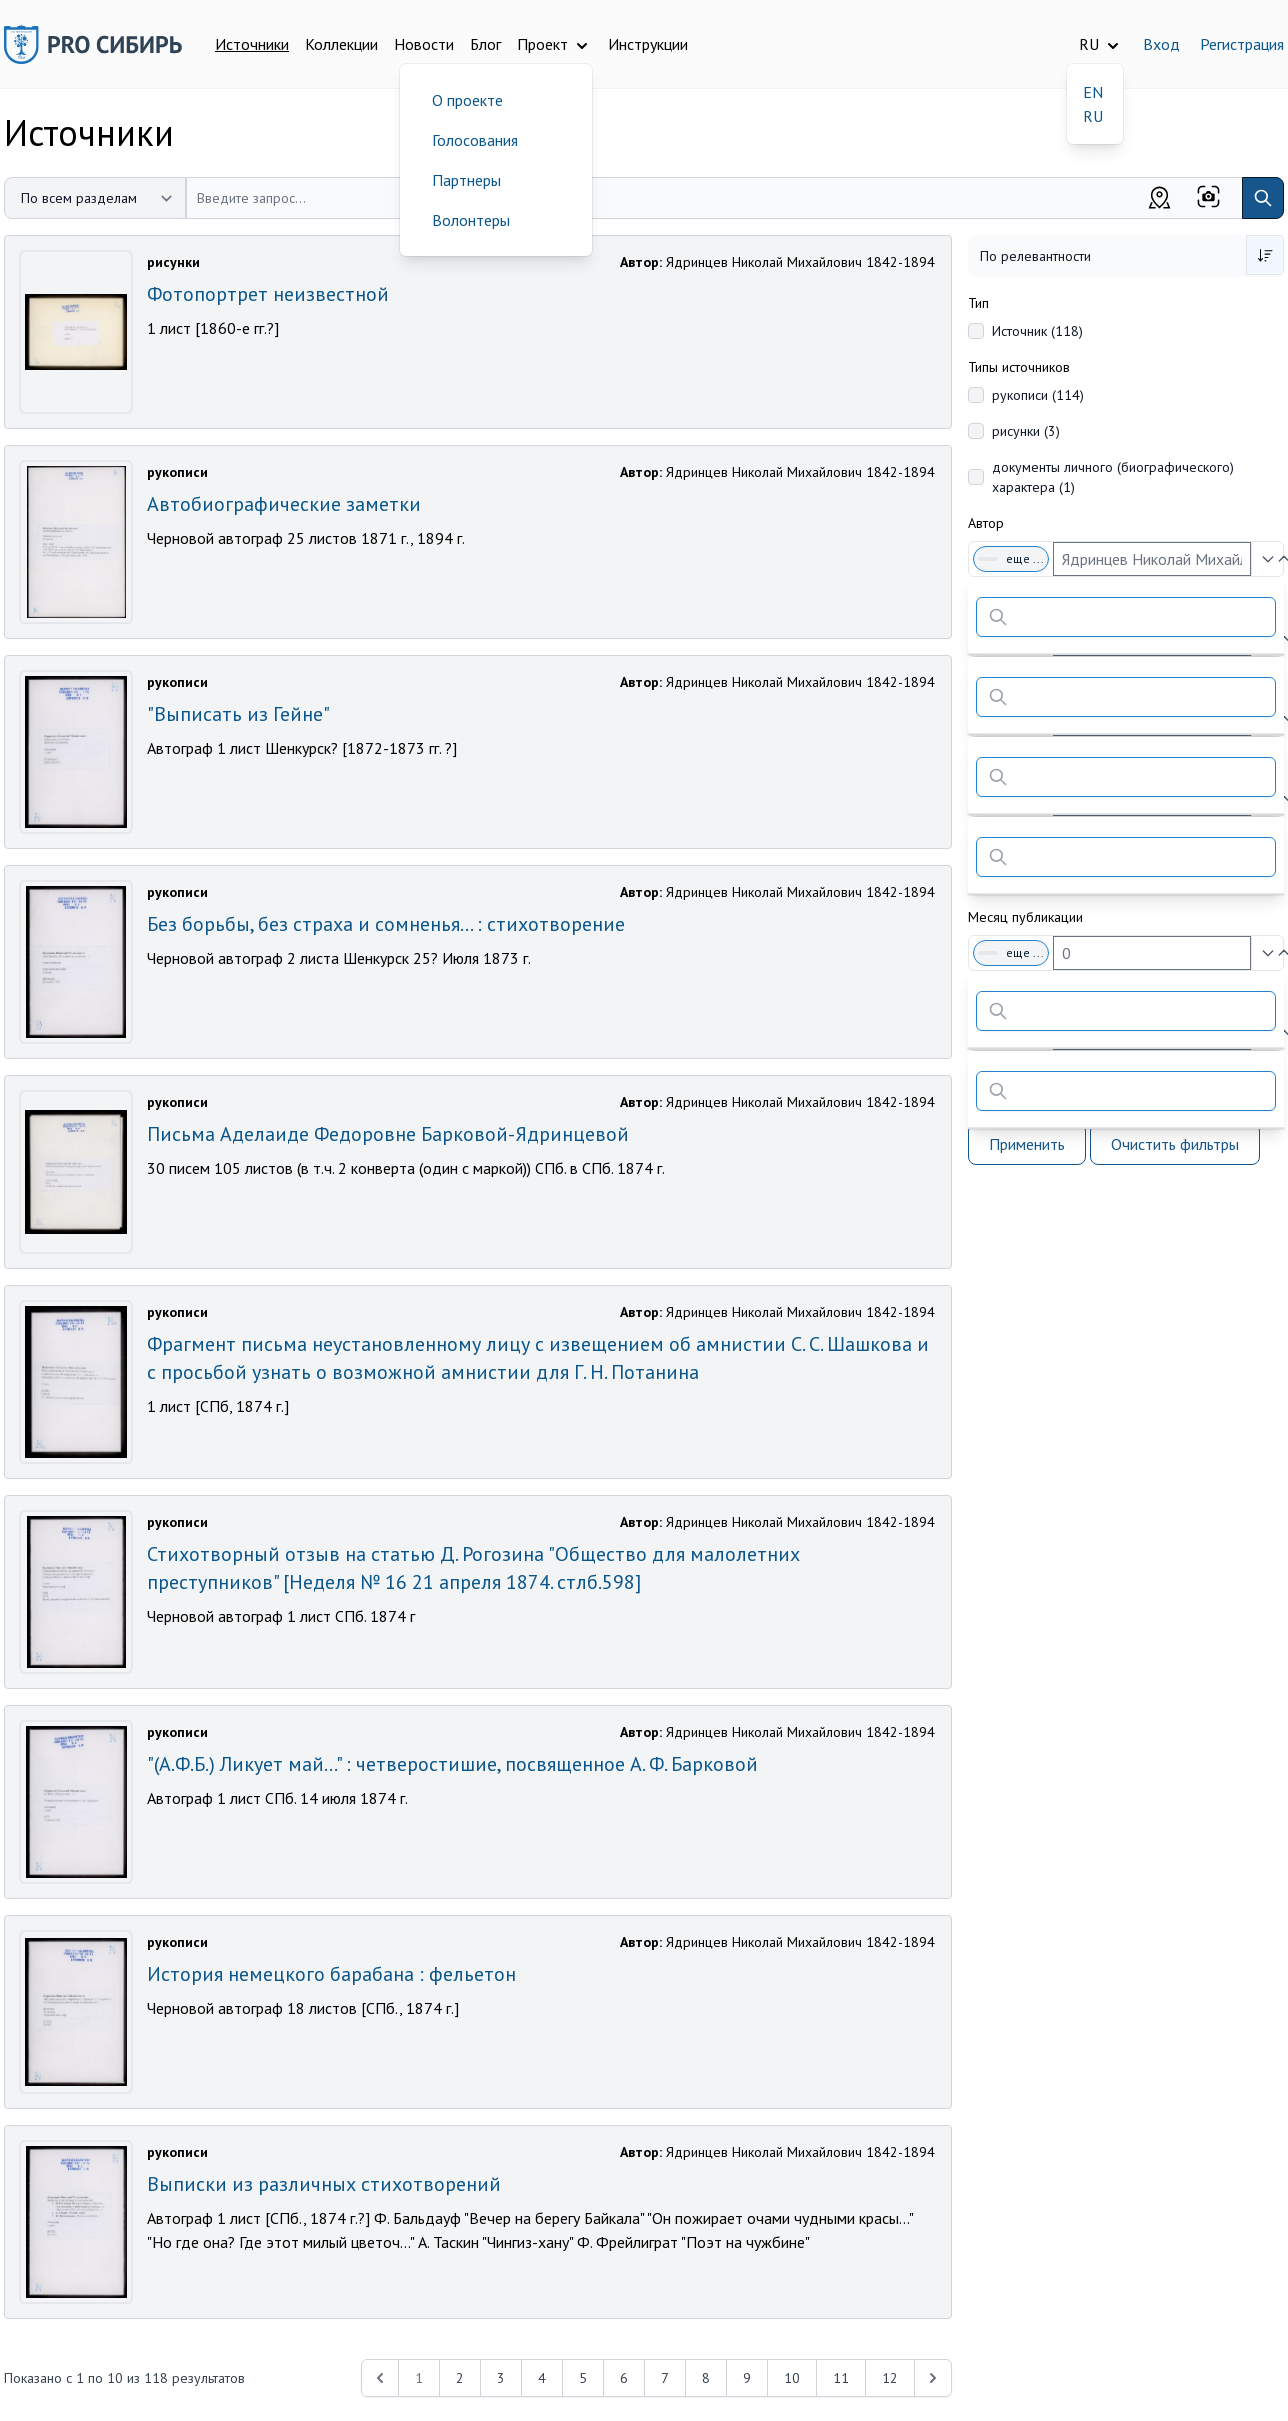 The width and height of the screenshot is (1288, 2421). What do you see at coordinates (284, 504) in the screenshot?
I see `Автобиографические заметки` at bounding box center [284, 504].